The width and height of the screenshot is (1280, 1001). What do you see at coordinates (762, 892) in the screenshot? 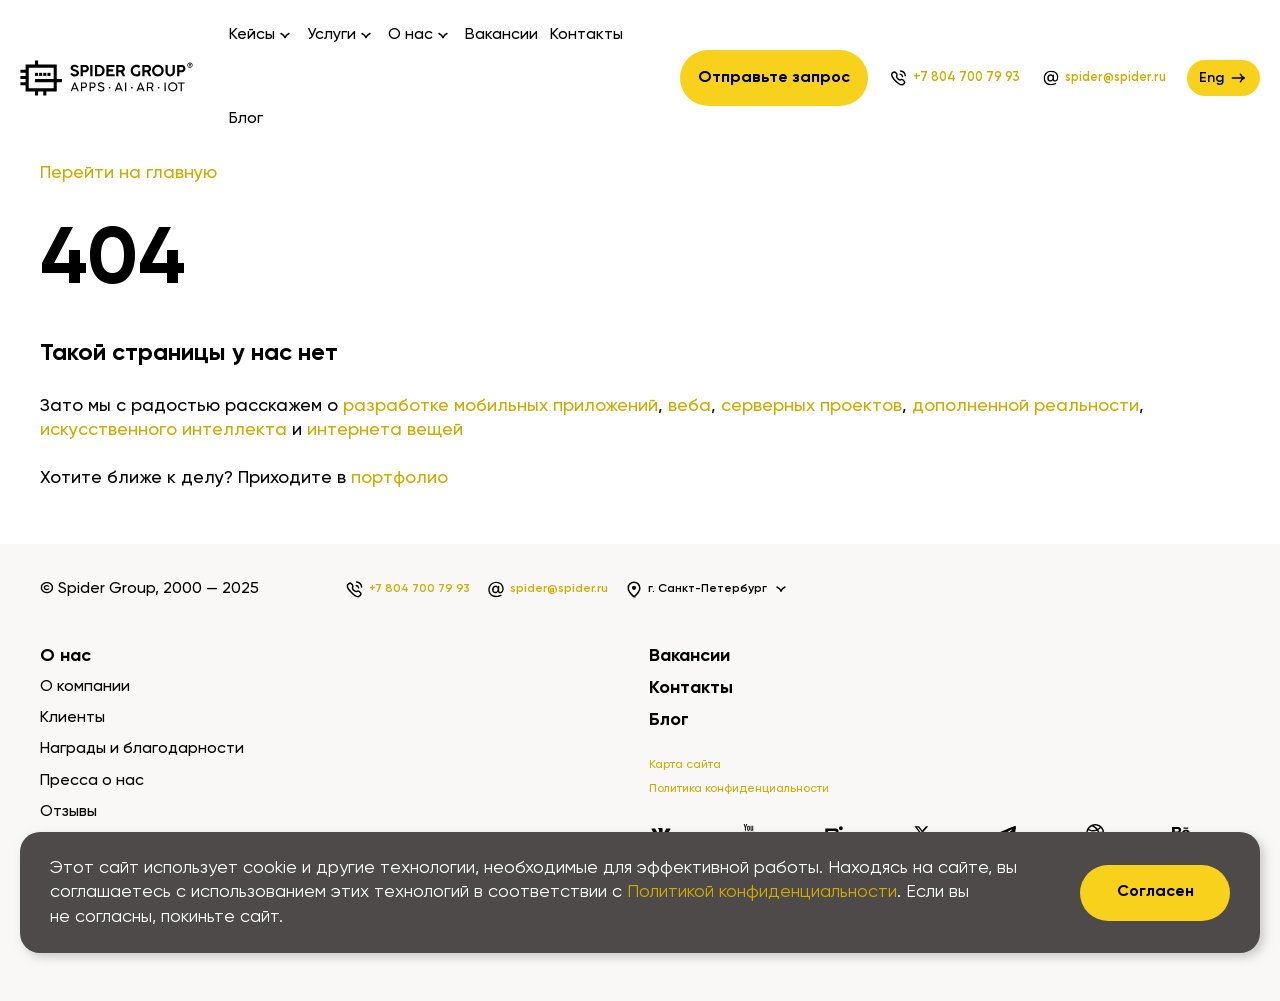
I see `Политикой конфиденциальности` at bounding box center [762, 892].